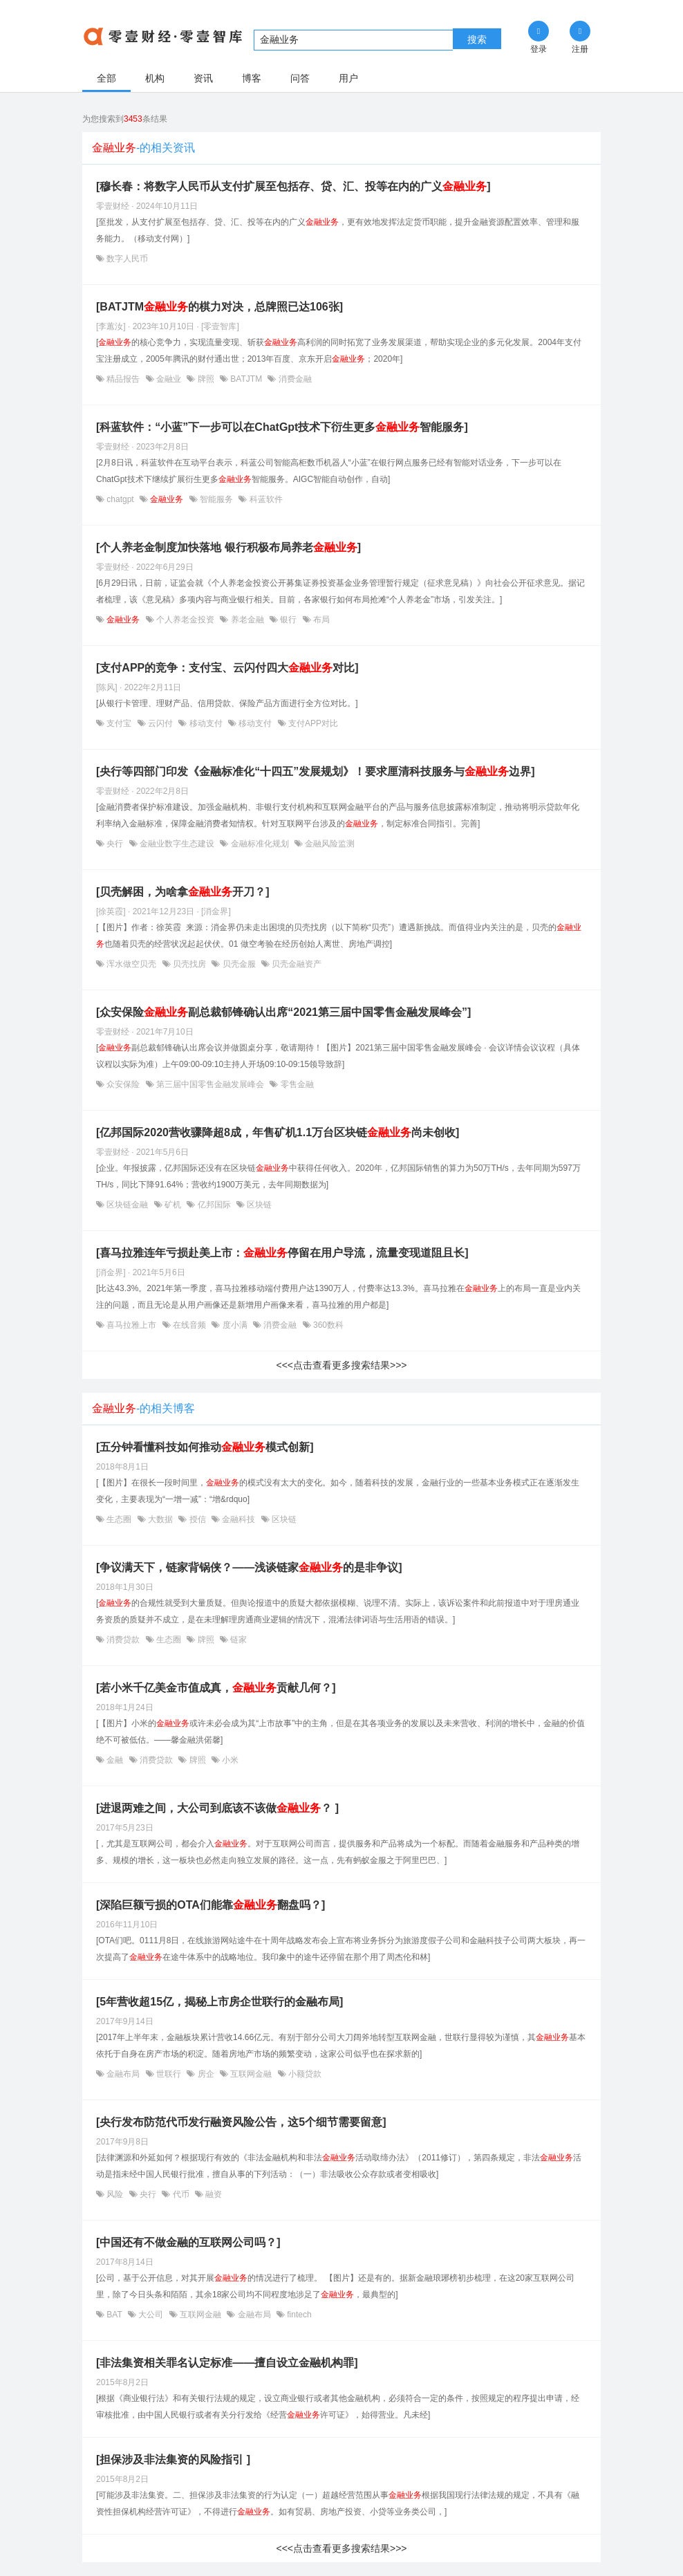 This screenshot has width=683, height=2576. Describe the element at coordinates (185, 619) in the screenshot. I see `个人养老金投资` at that location.